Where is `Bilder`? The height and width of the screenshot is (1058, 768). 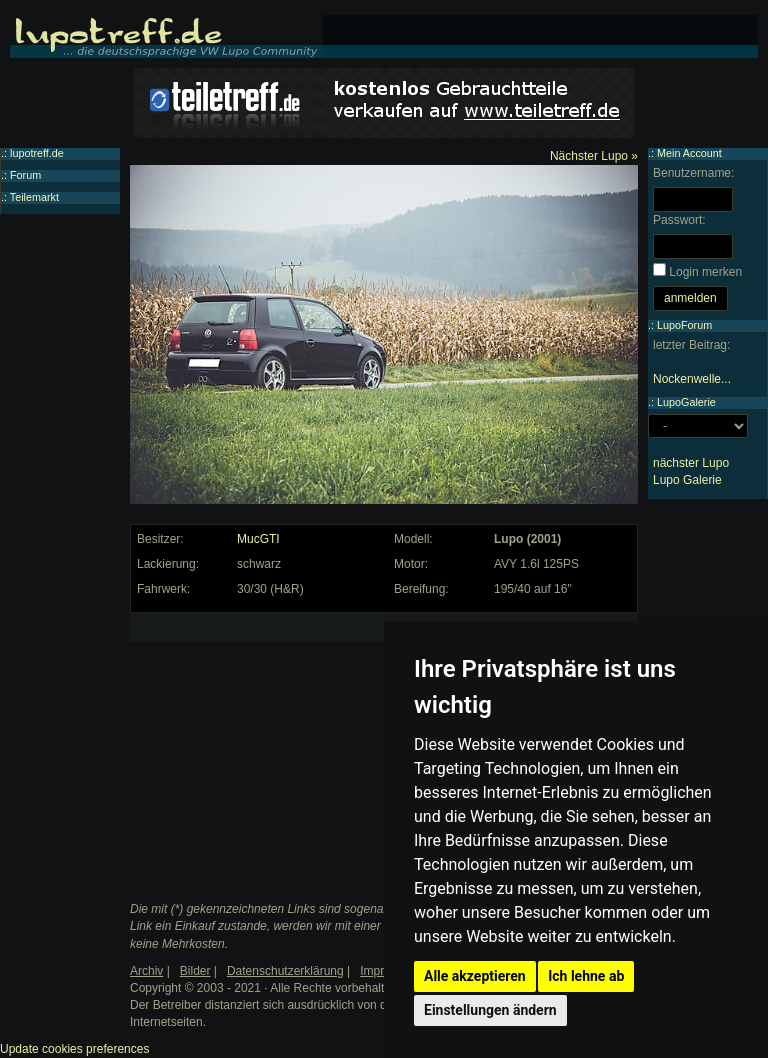
Bilder is located at coordinates (195, 971).